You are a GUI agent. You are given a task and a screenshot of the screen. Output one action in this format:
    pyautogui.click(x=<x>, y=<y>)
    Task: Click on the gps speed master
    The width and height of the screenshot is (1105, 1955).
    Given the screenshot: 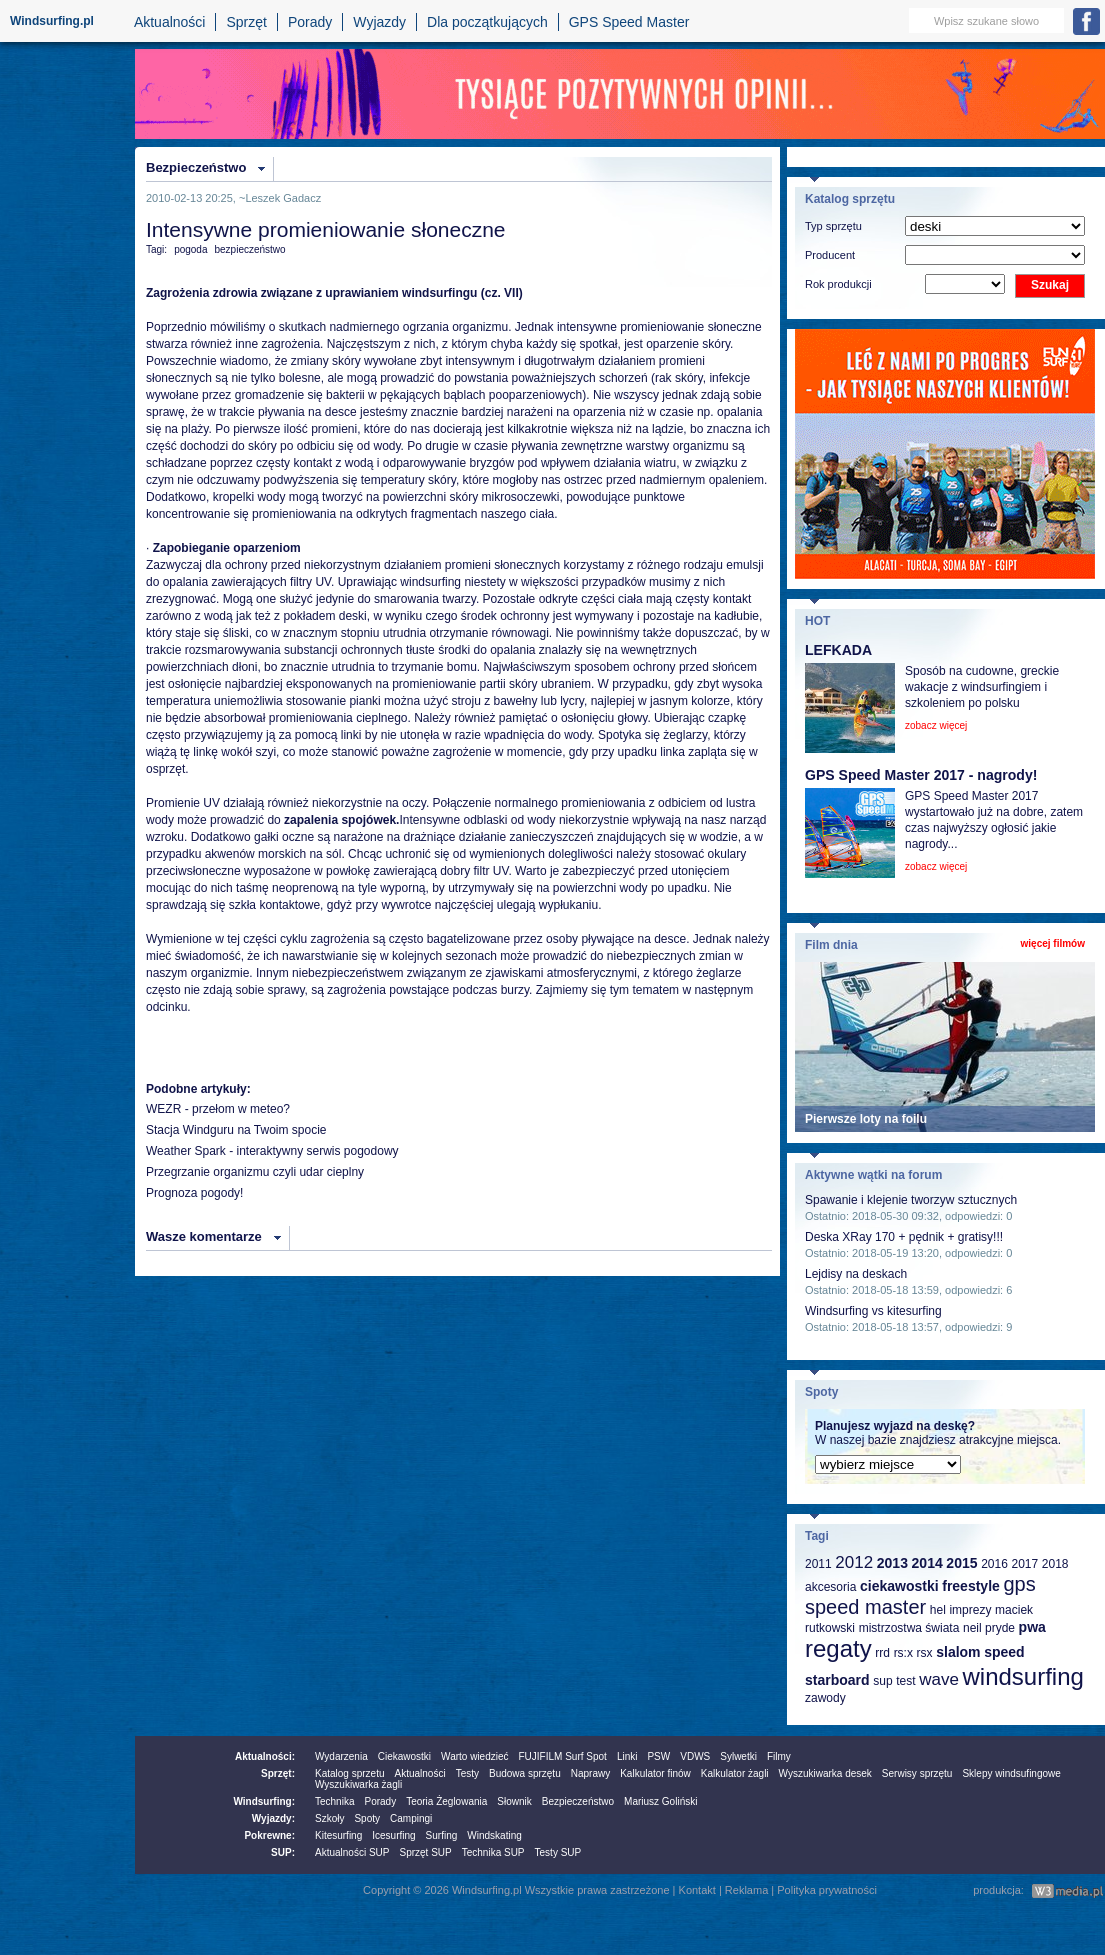 What is the action you would take?
    pyautogui.click(x=920, y=1595)
    